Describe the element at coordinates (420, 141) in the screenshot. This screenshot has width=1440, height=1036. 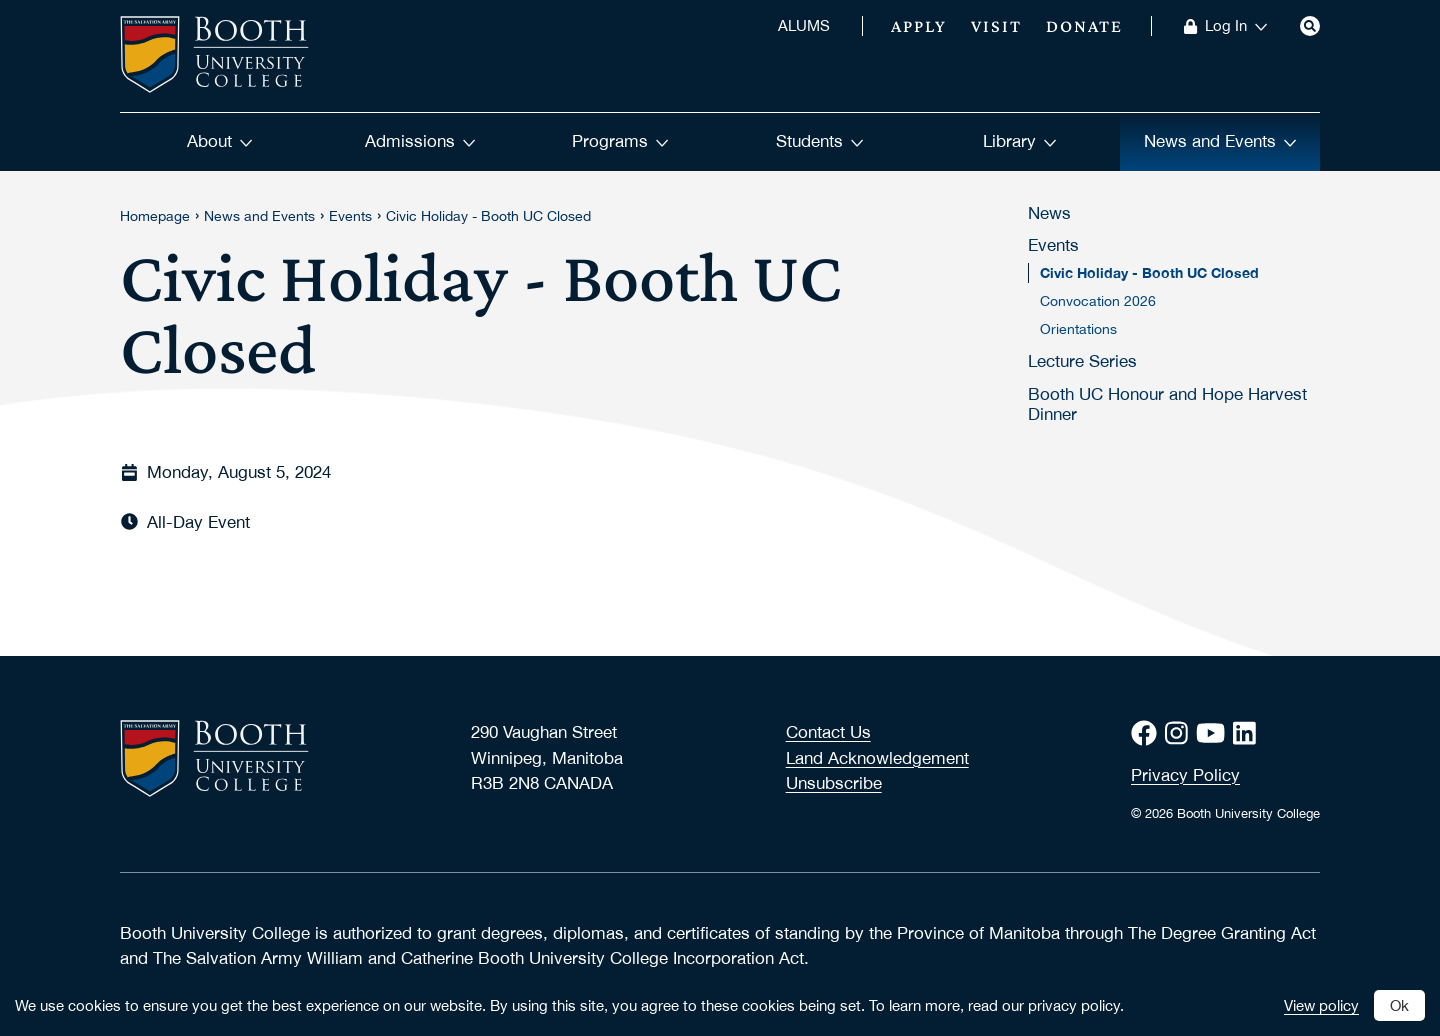
I see `Admissions` at that location.